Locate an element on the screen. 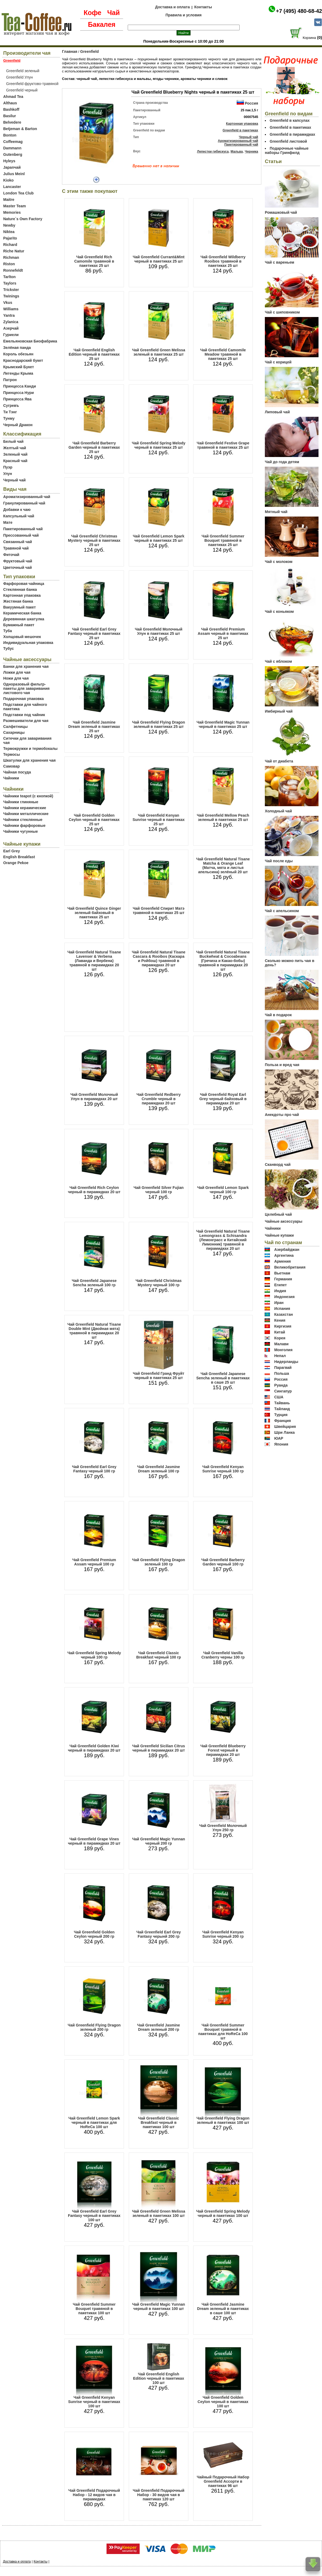  Индонезия is located at coordinates (284, 1297).